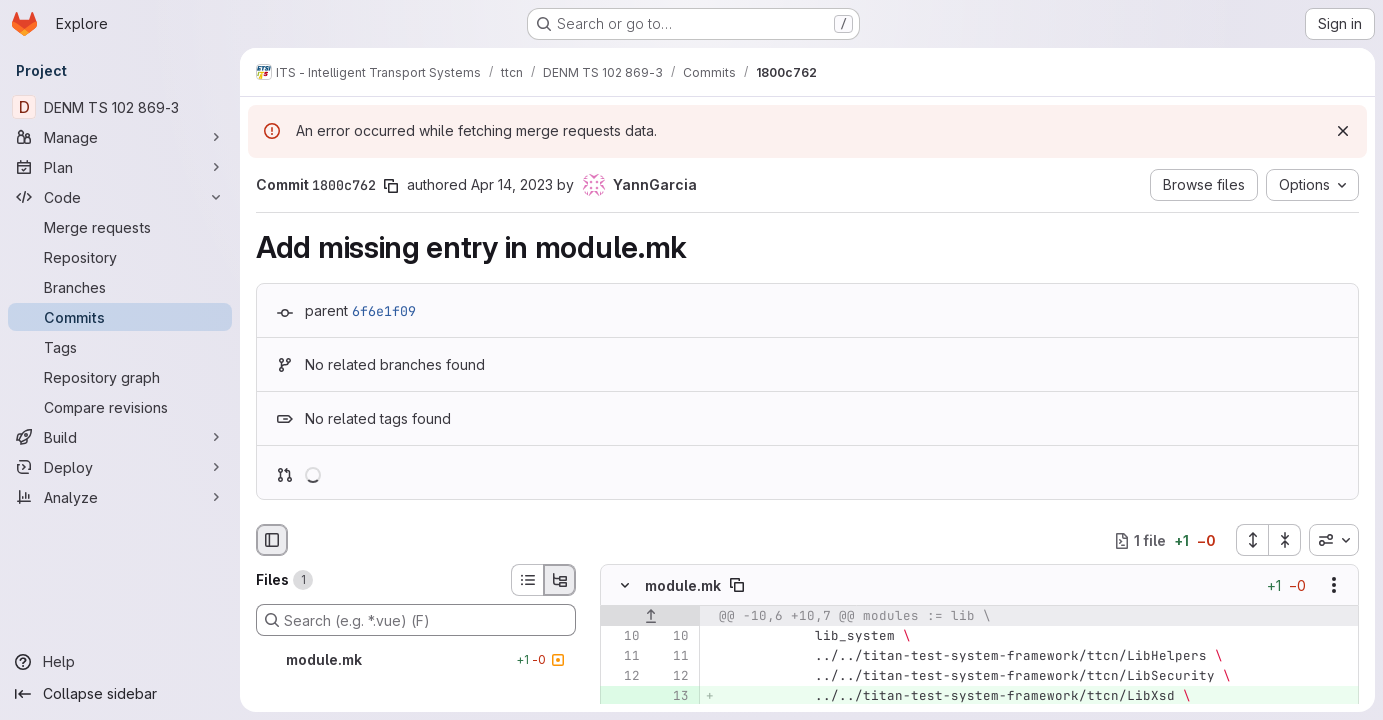 The width and height of the screenshot is (1383, 720). Describe the element at coordinates (120, 694) in the screenshot. I see `[Collapse sidebar]` at that location.